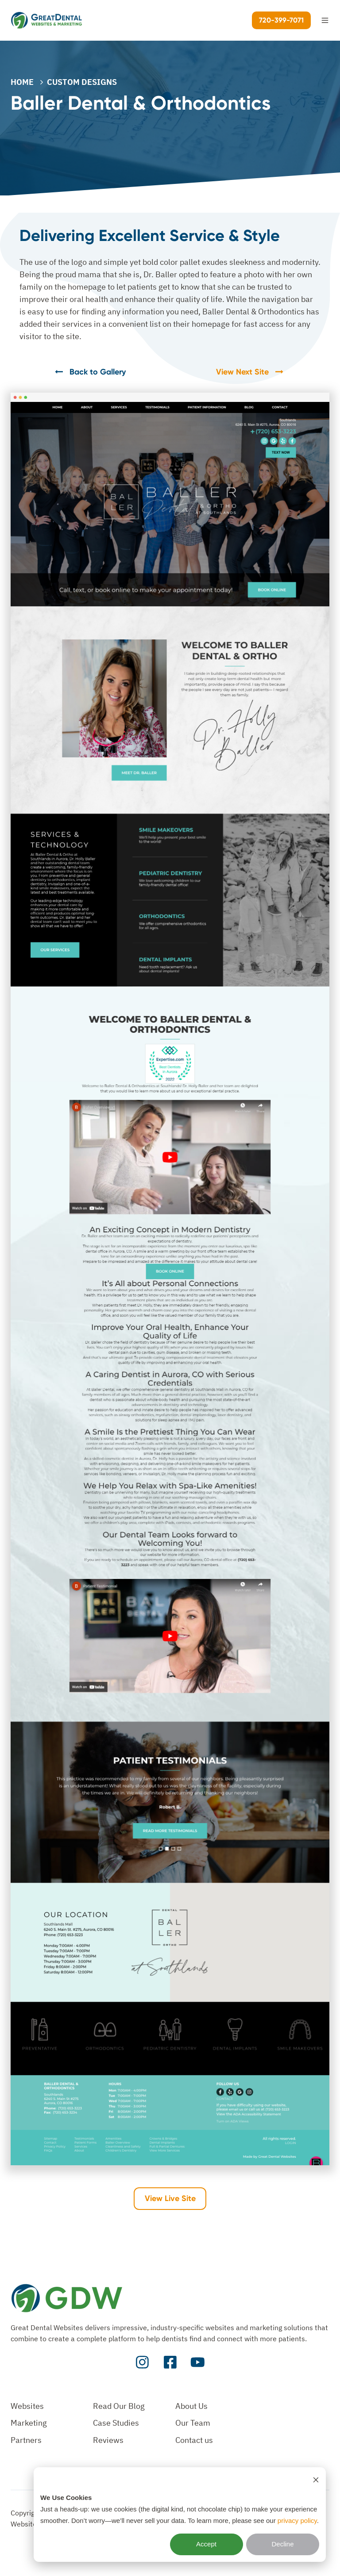  I want to click on About Us, so click(191, 2406).